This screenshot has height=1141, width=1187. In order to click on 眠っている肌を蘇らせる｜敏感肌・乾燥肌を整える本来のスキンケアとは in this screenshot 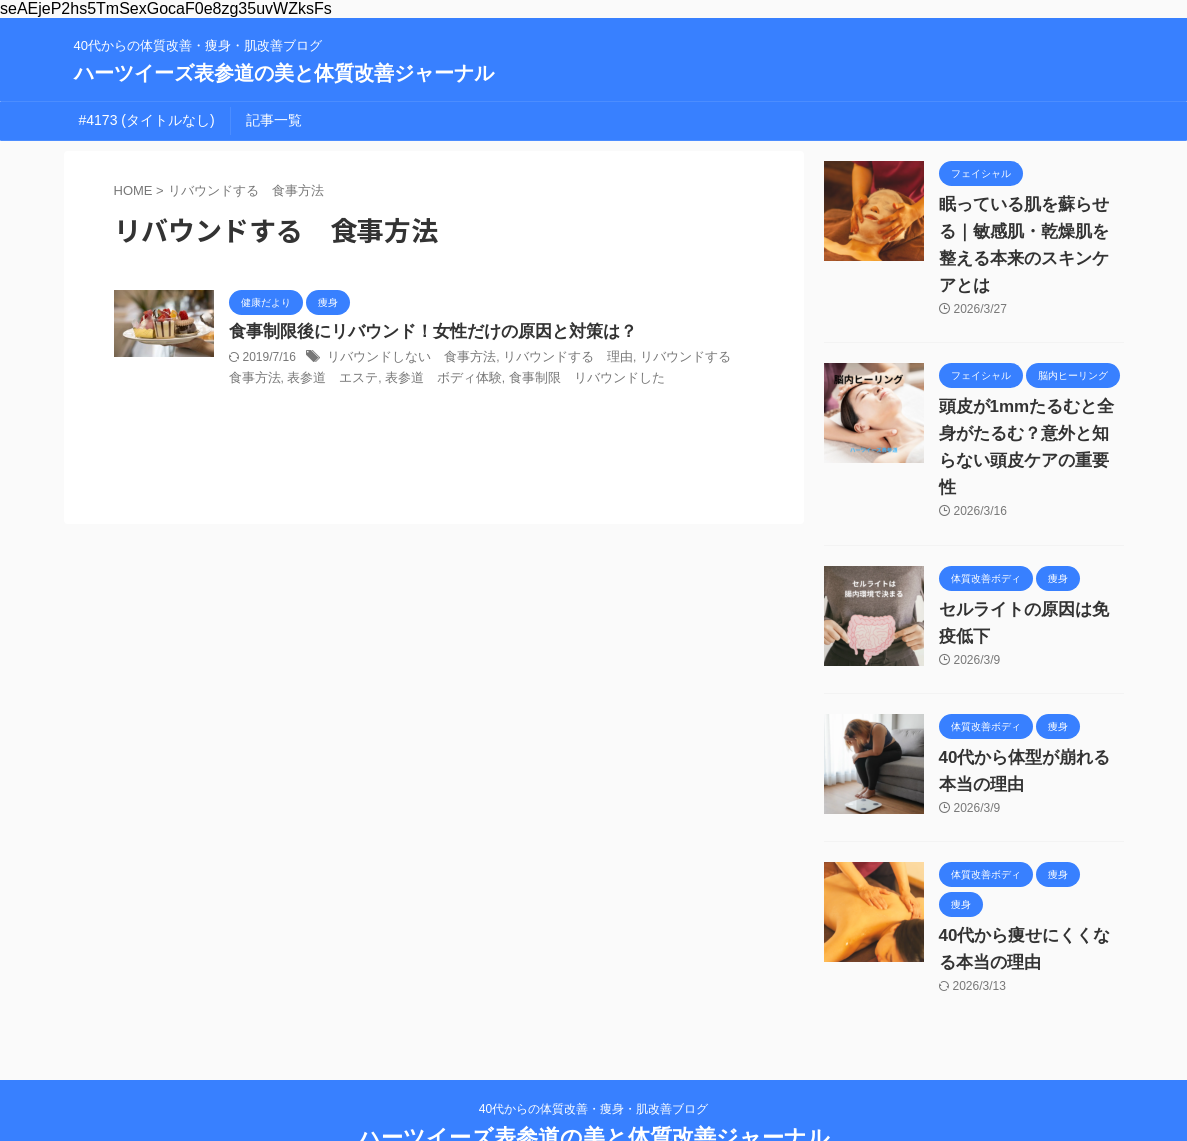, I will do `click(1030, 232)`.